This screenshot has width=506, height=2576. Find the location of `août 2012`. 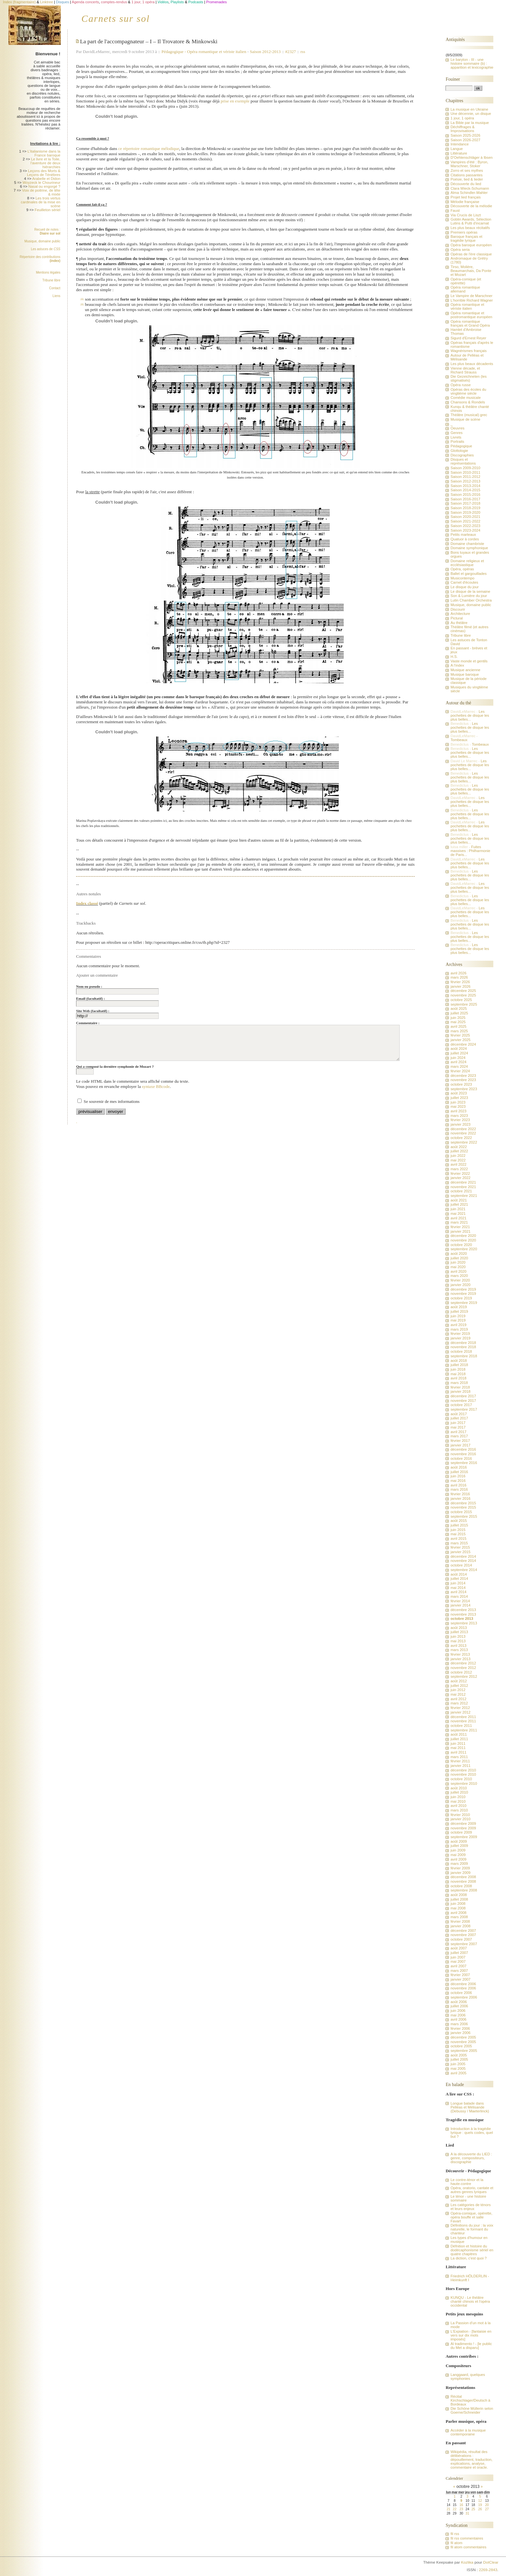

août 2012 is located at coordinates (458, 1681).